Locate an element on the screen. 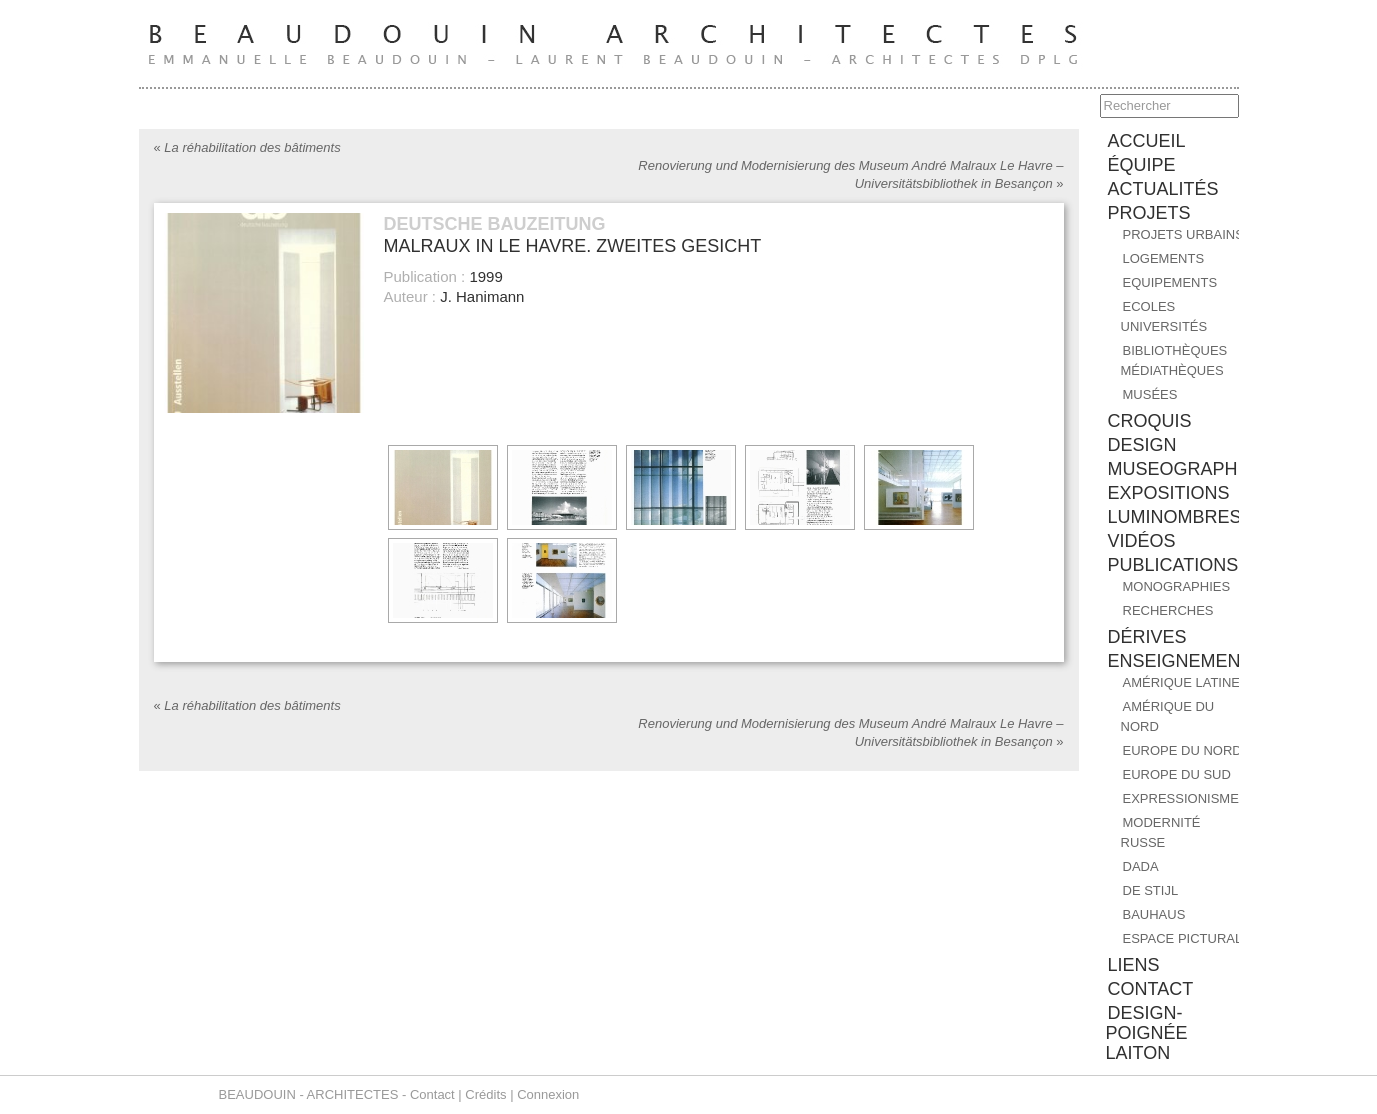 The width and height of the screenshot is (1377, 1114). Projets urbains is located at coordinates (1183, 234).